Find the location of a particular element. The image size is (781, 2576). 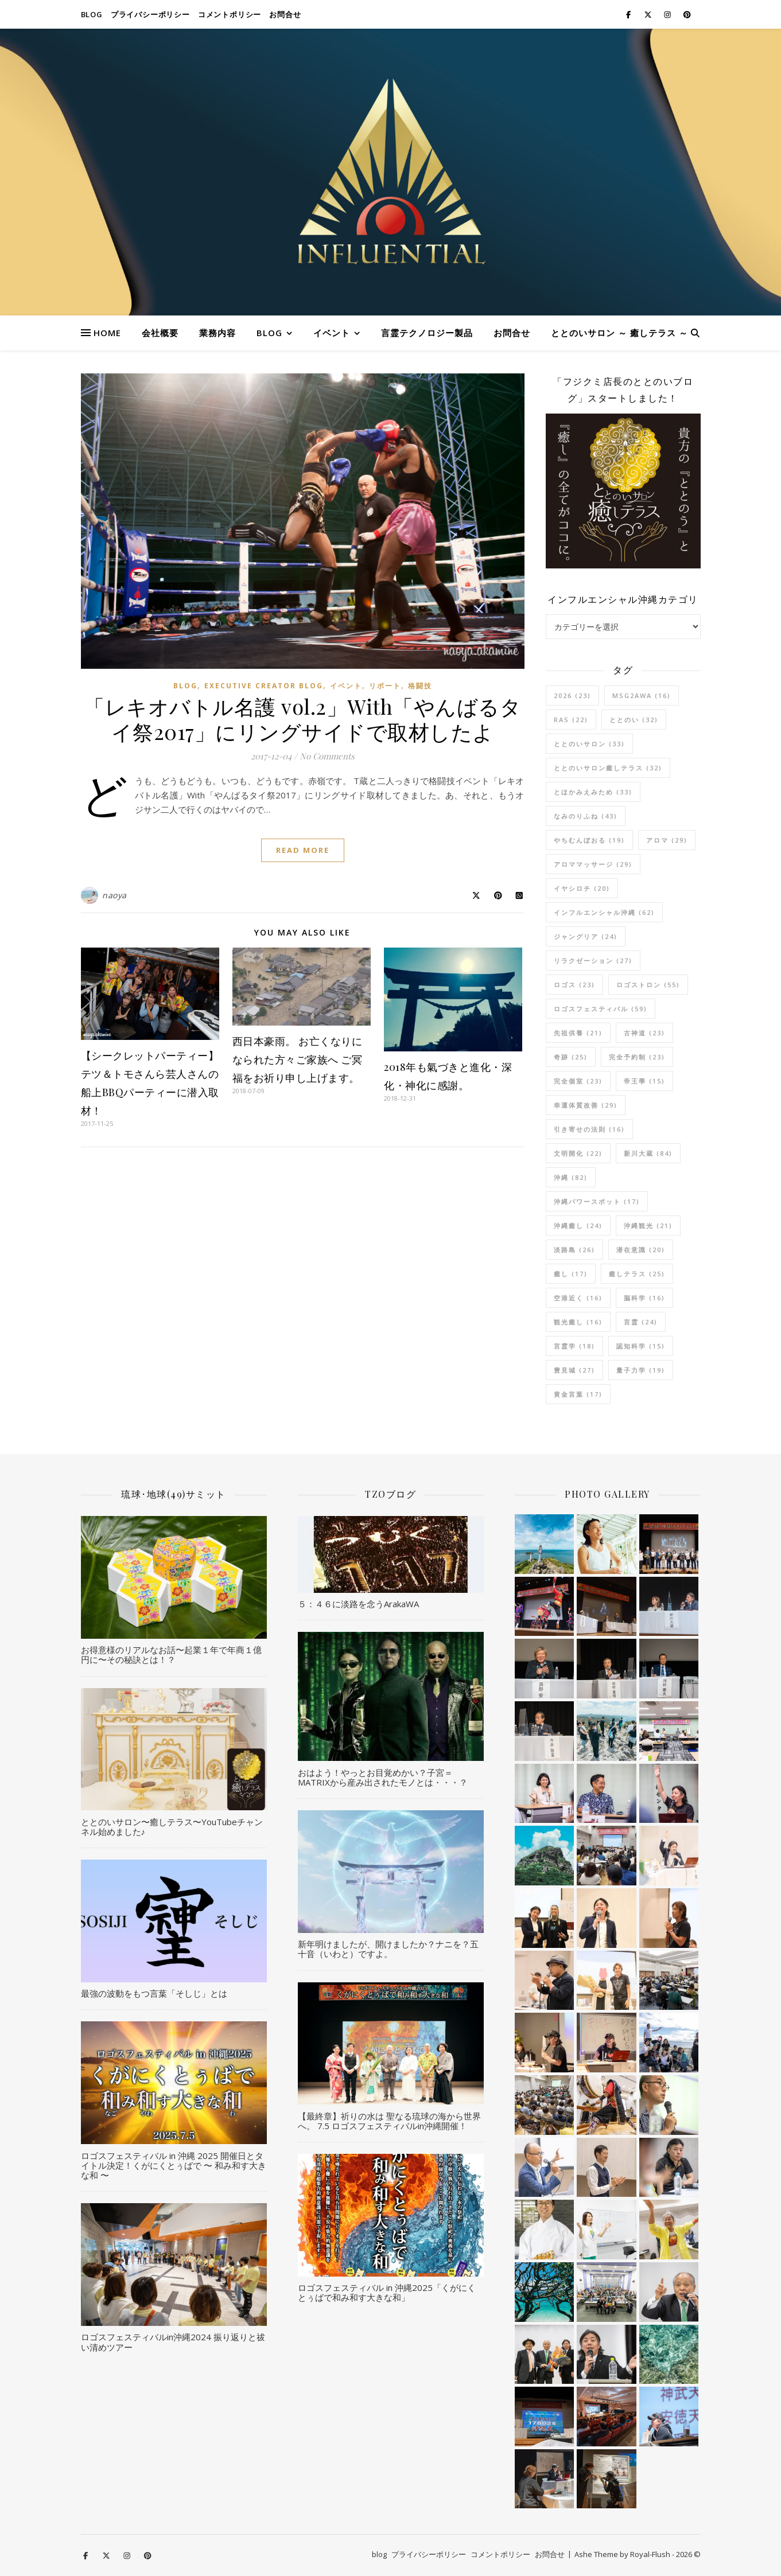

認知科学 [認知科学 (15個の項目)] is located at coordinates (640, 1346).